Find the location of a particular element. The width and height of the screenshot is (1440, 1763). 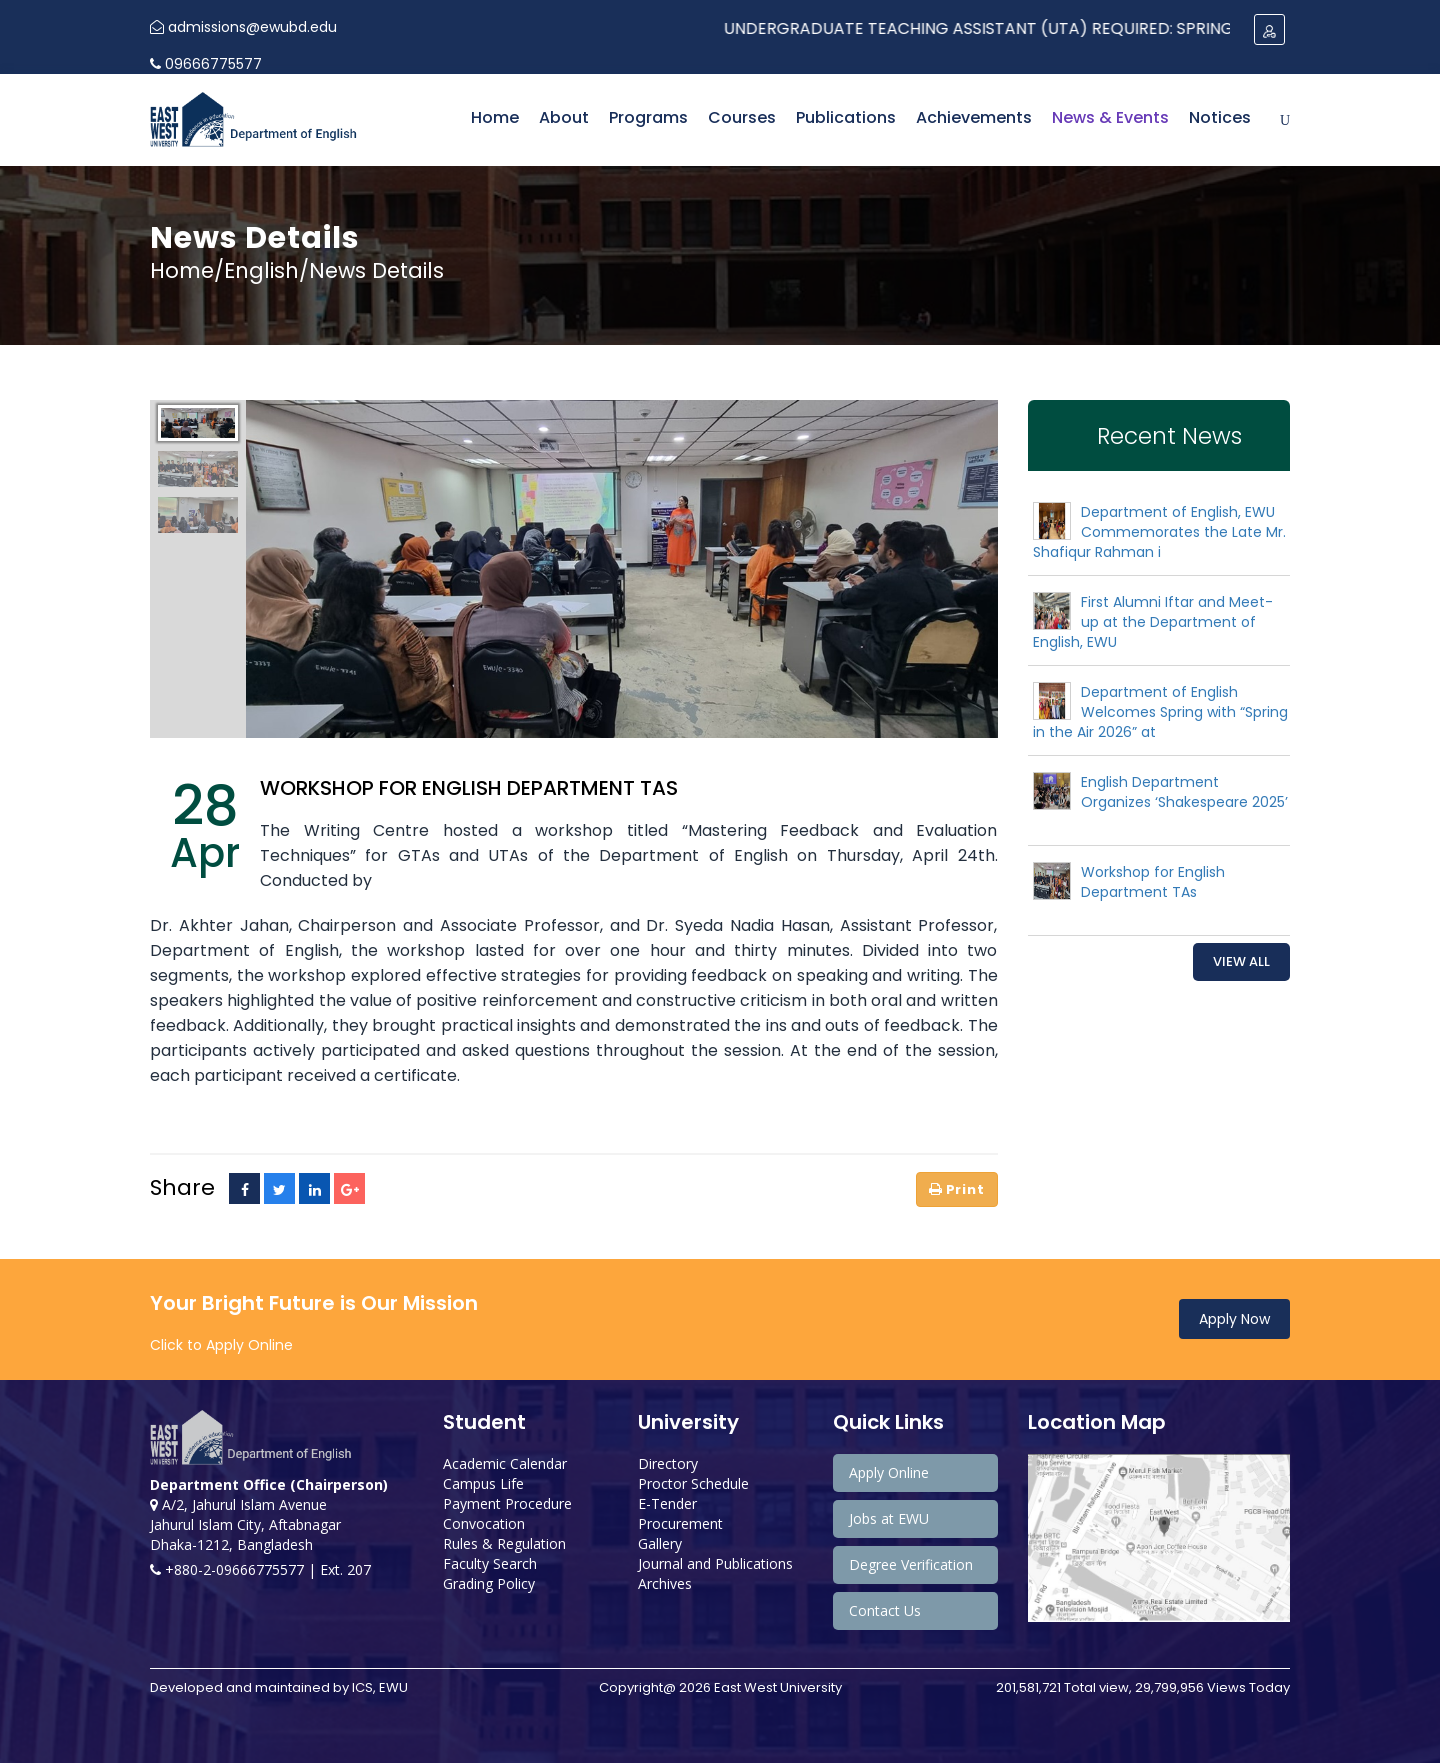

Degree Verification is located at coordinates (911, 1564).